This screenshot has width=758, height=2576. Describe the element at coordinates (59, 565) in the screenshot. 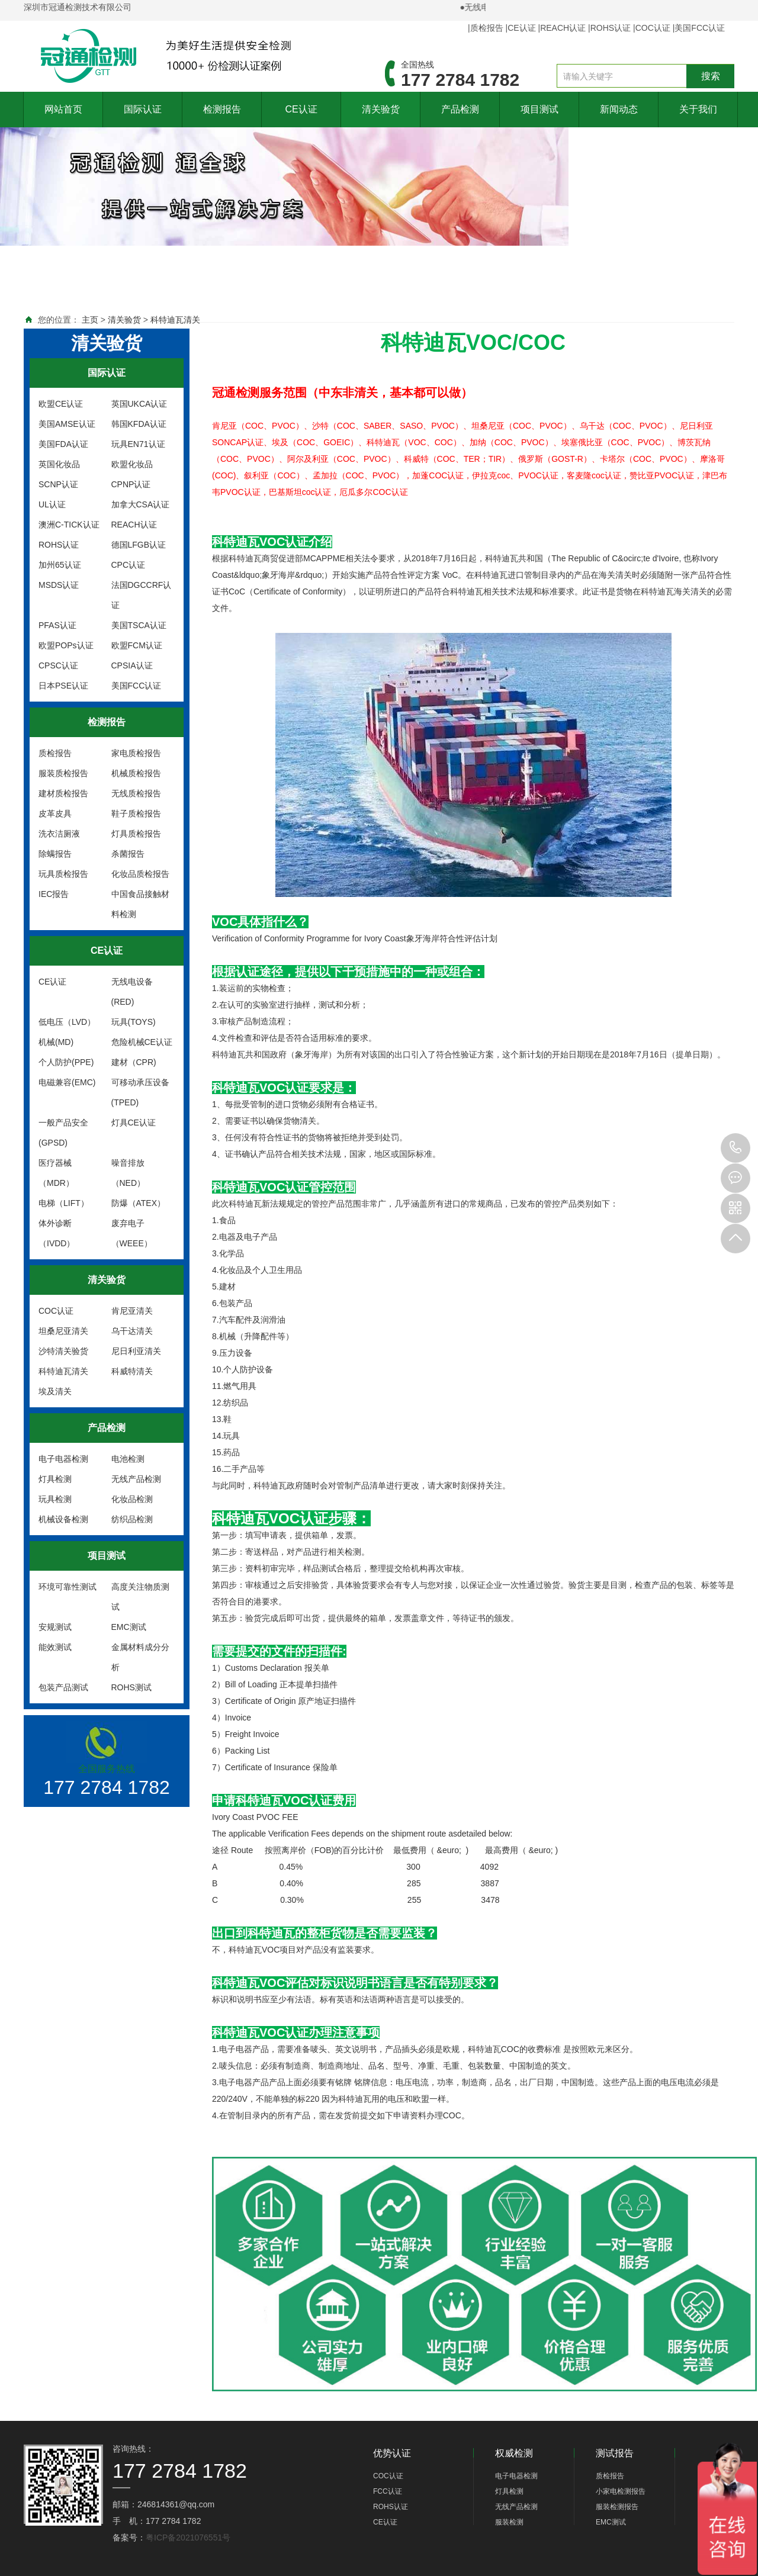

I see `加州65认证` at that location.